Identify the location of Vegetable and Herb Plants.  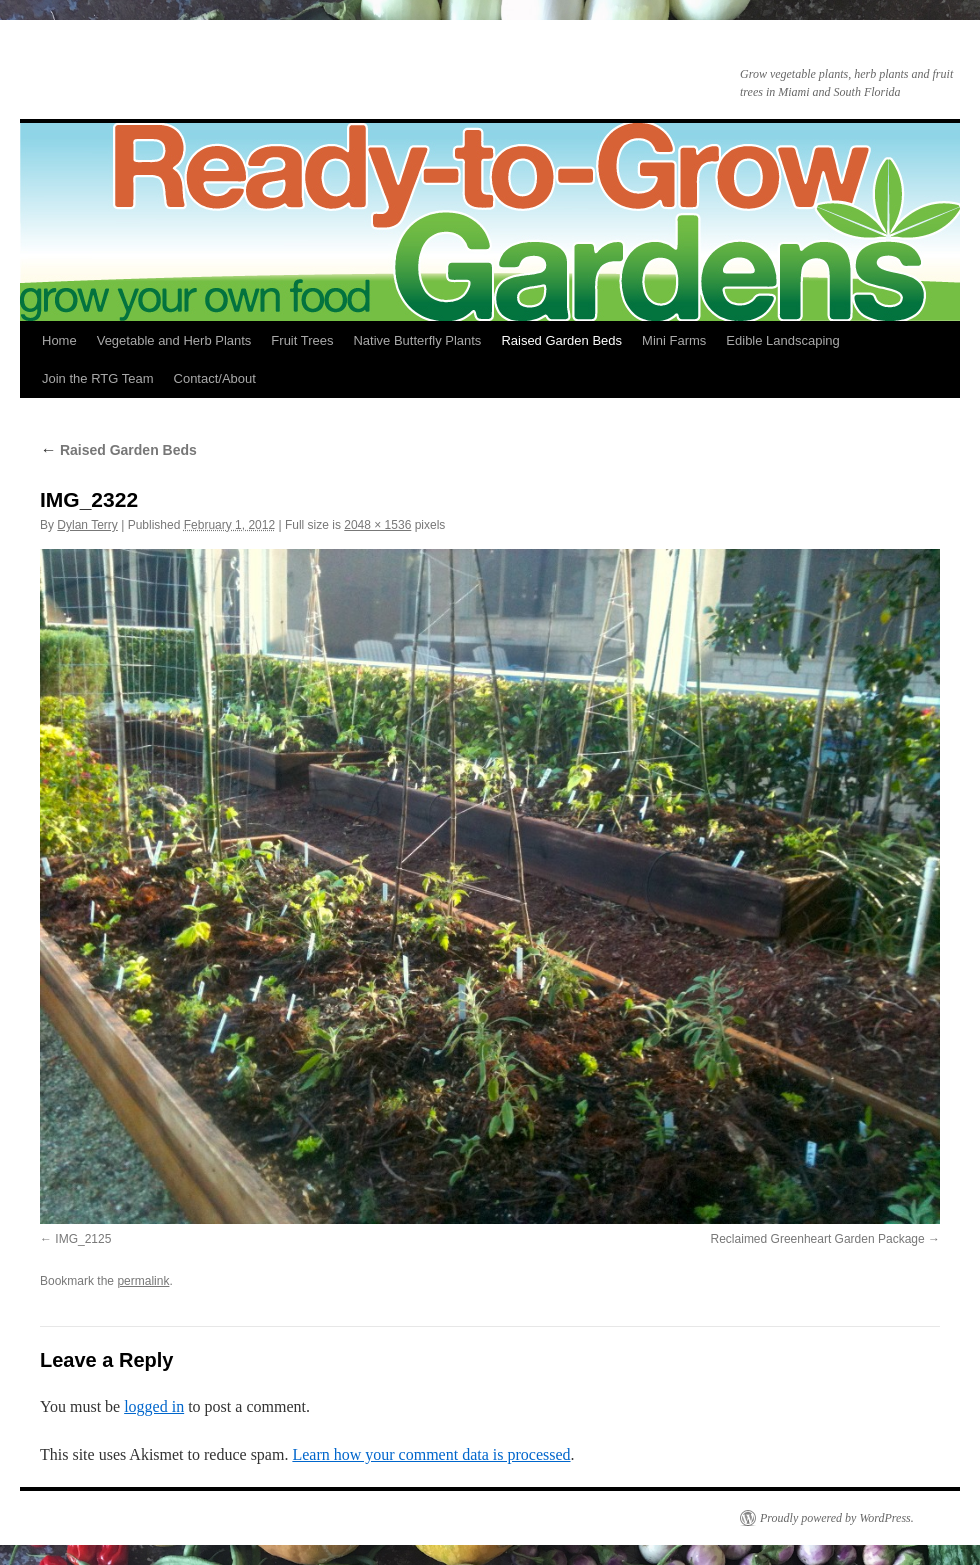
(174, 340).